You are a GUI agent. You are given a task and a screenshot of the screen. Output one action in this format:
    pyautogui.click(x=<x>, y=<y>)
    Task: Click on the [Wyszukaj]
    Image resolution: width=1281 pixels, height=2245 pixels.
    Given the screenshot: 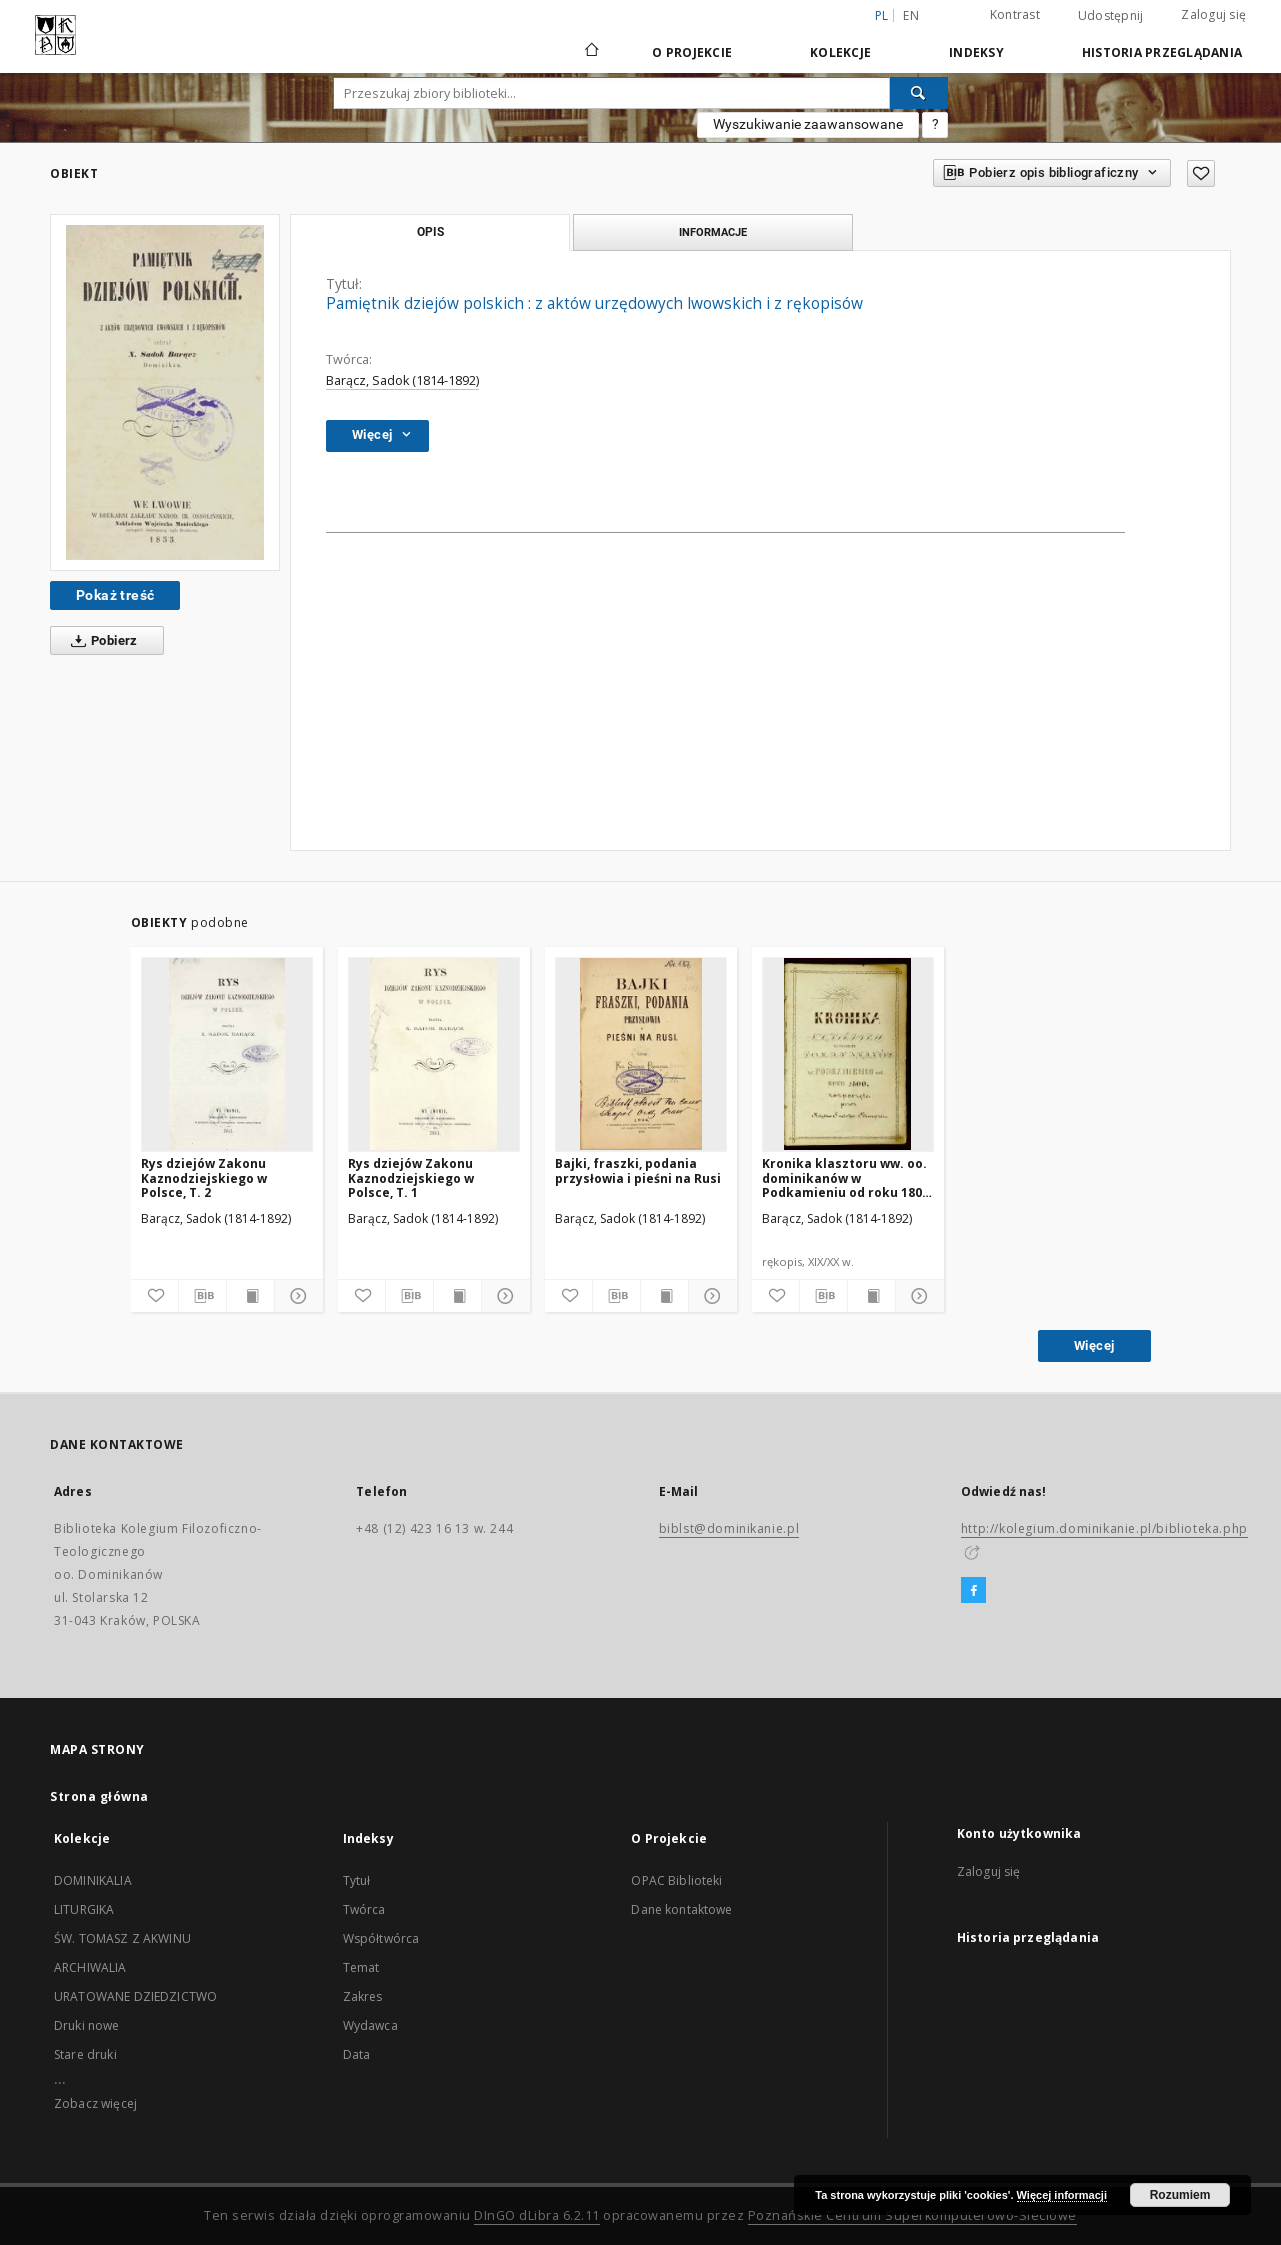 What is the action you would take?
    pyautogui.click(x=919, y=93)
    